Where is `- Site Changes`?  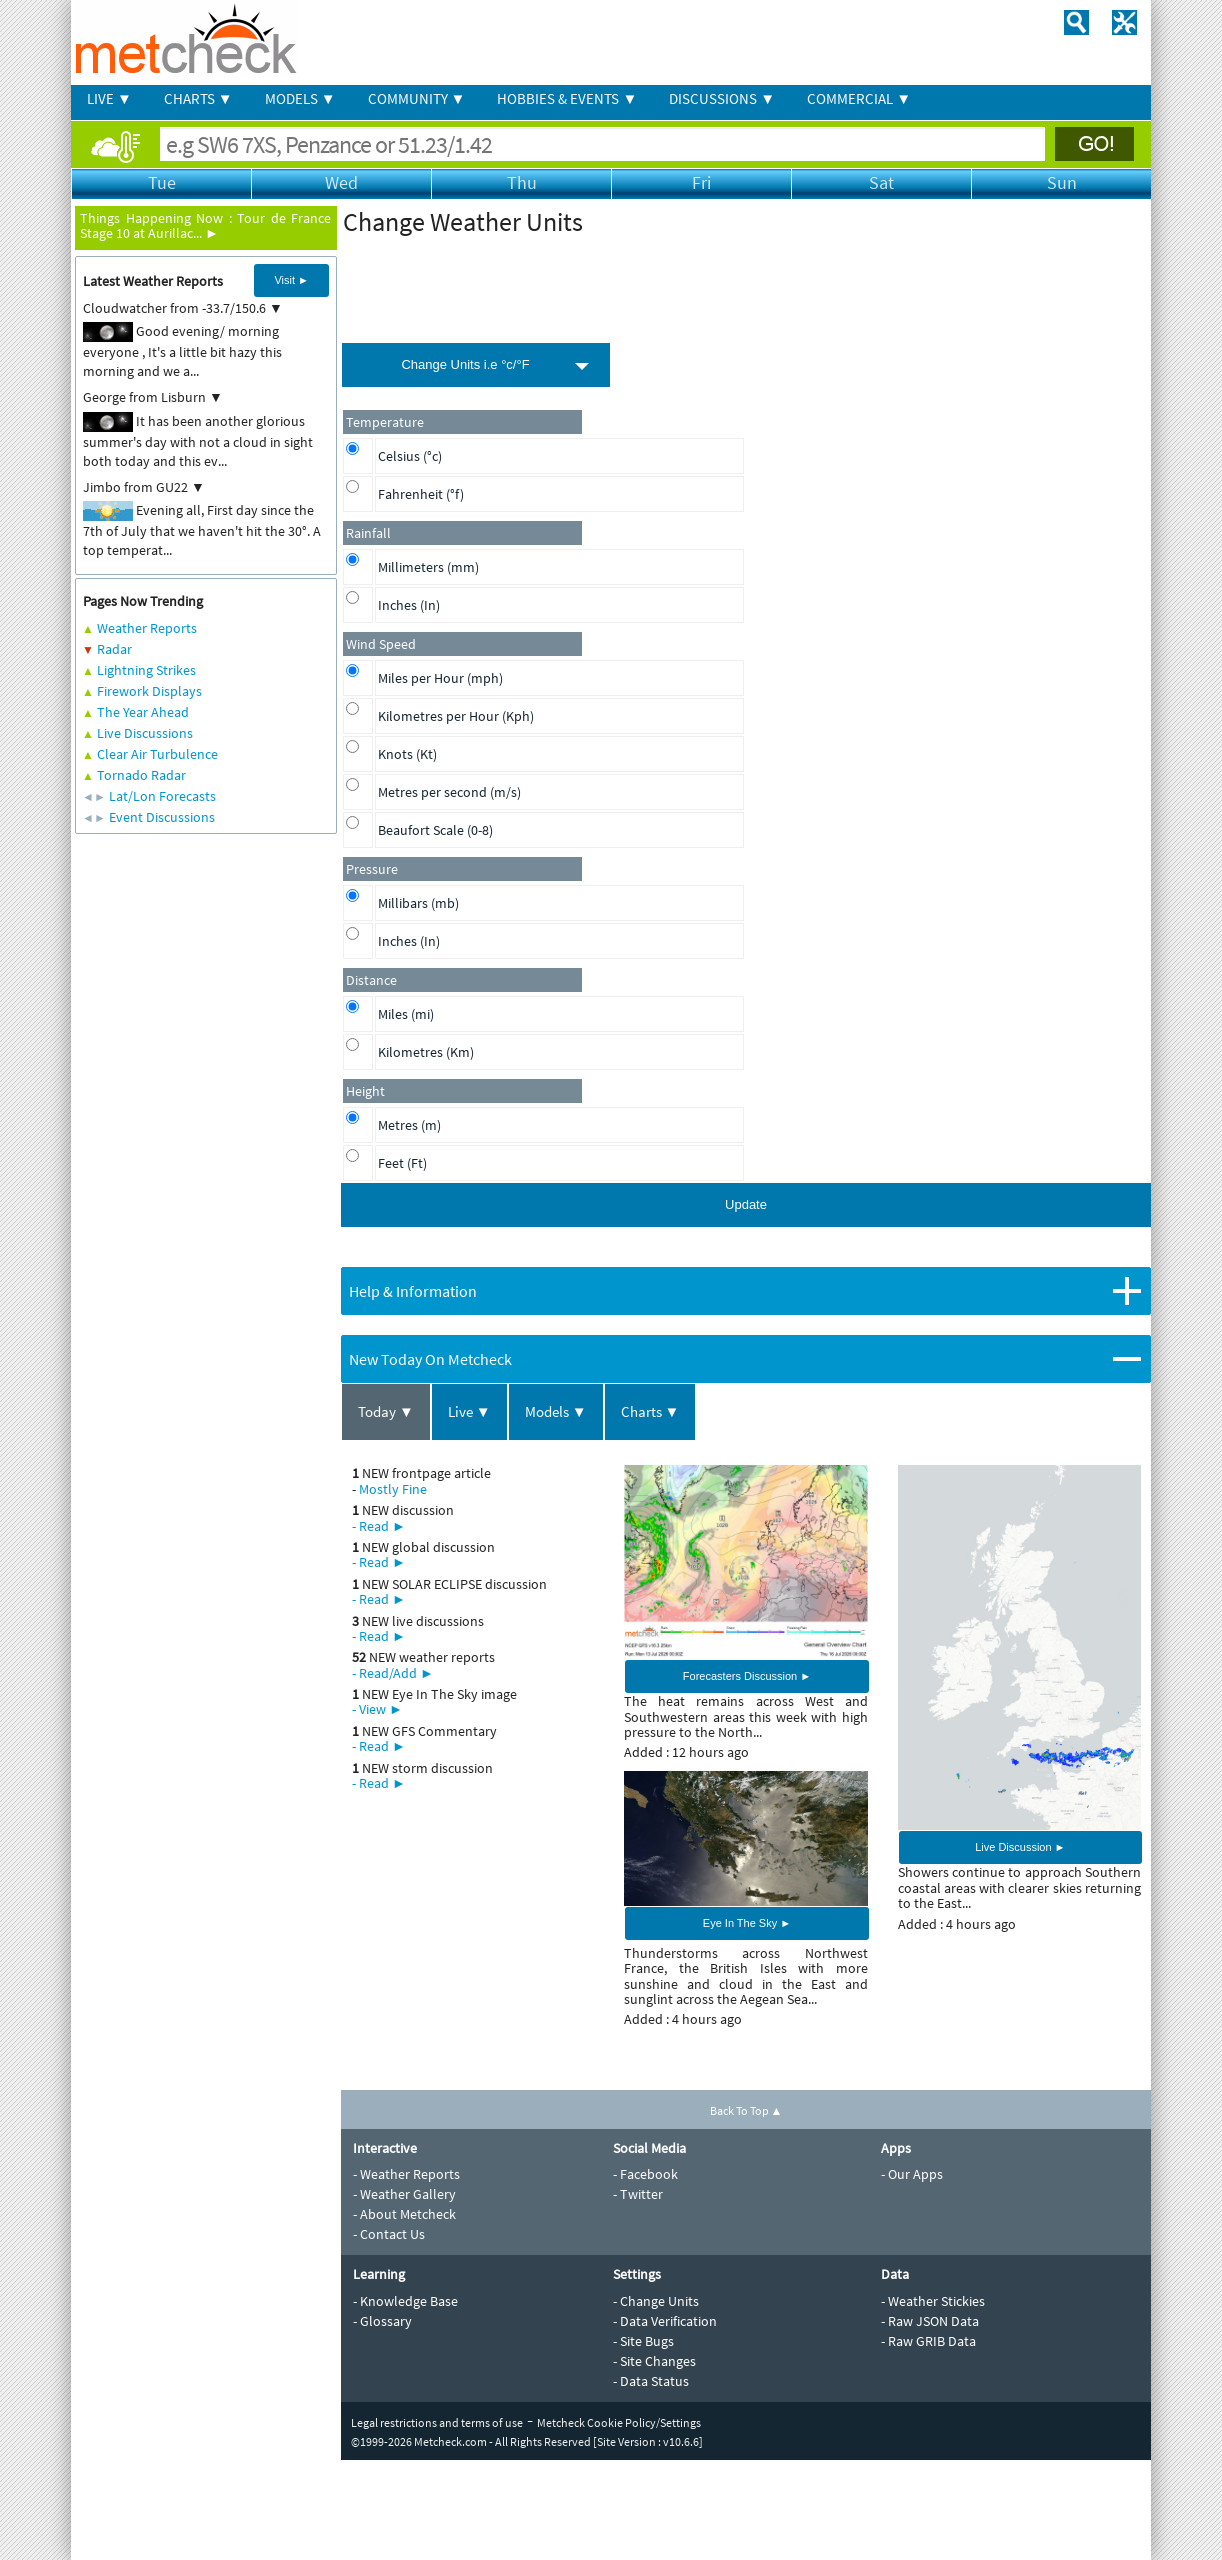
- Site Changes is located at coordinates (654, 2361).